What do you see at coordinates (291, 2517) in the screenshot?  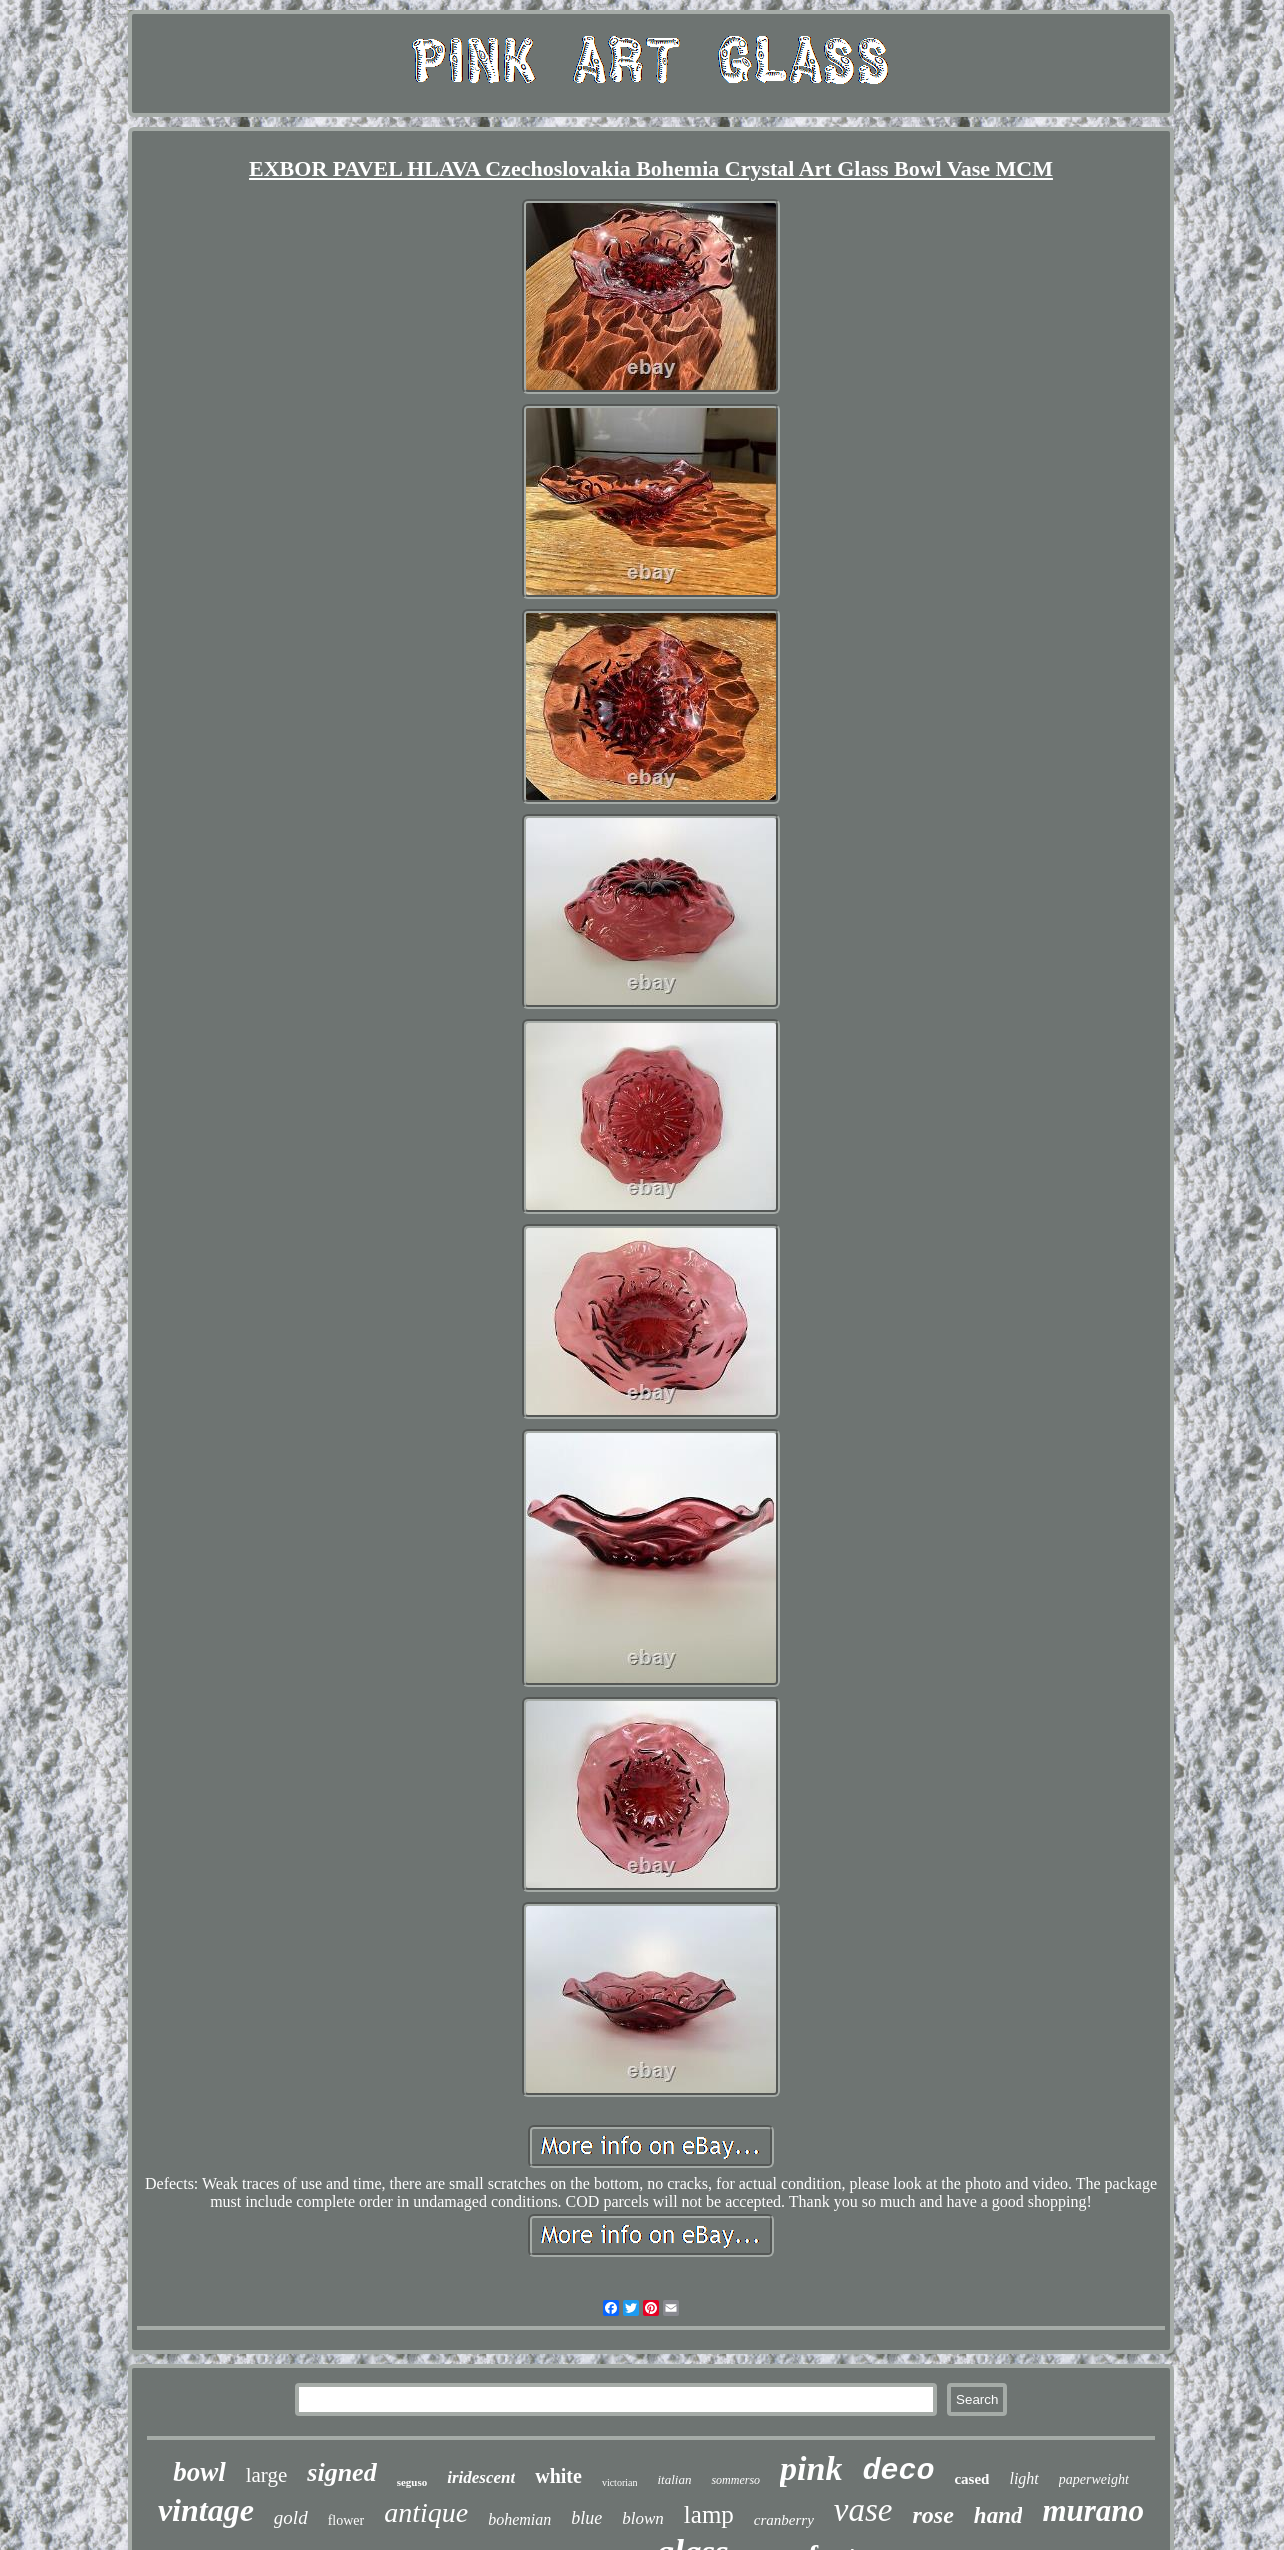 I see `gold` at bounding box center [291, 2517].